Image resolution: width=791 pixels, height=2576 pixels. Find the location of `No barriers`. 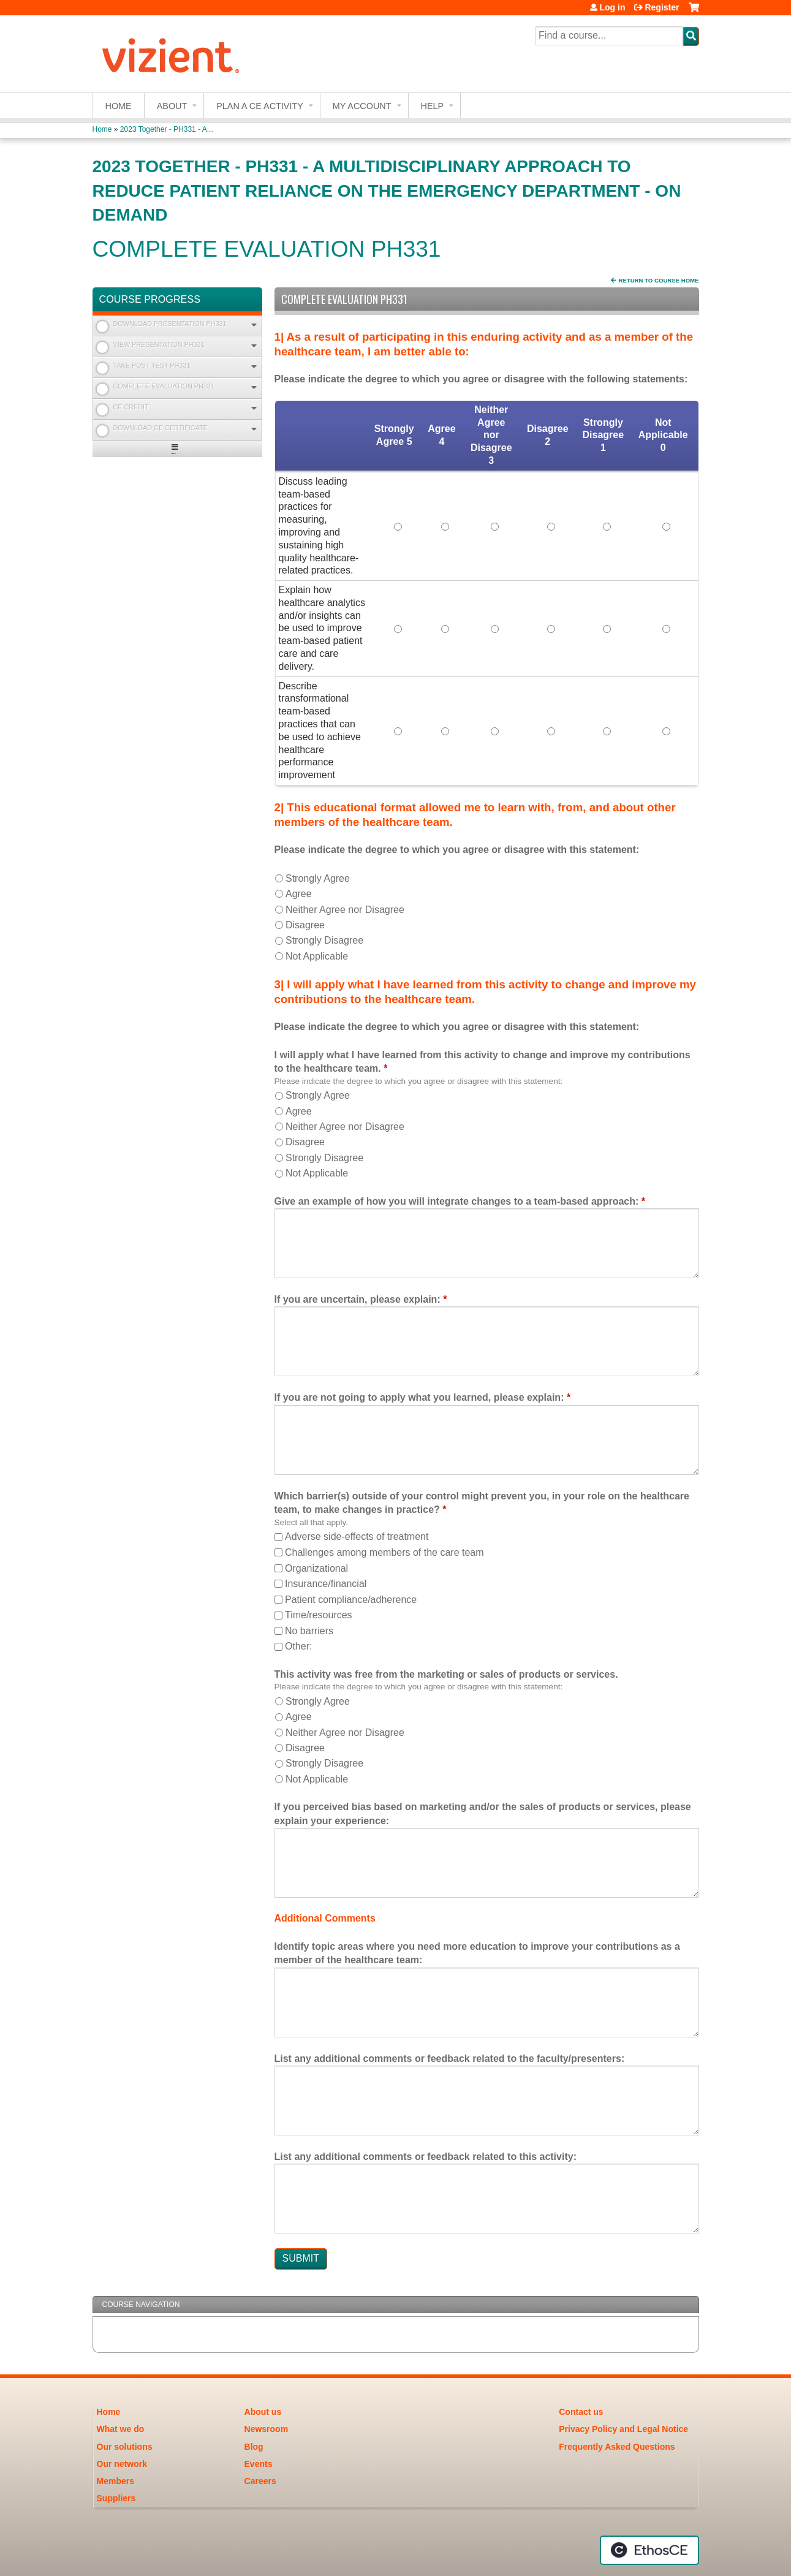

No barriers is located at coordinates (309, 1631).